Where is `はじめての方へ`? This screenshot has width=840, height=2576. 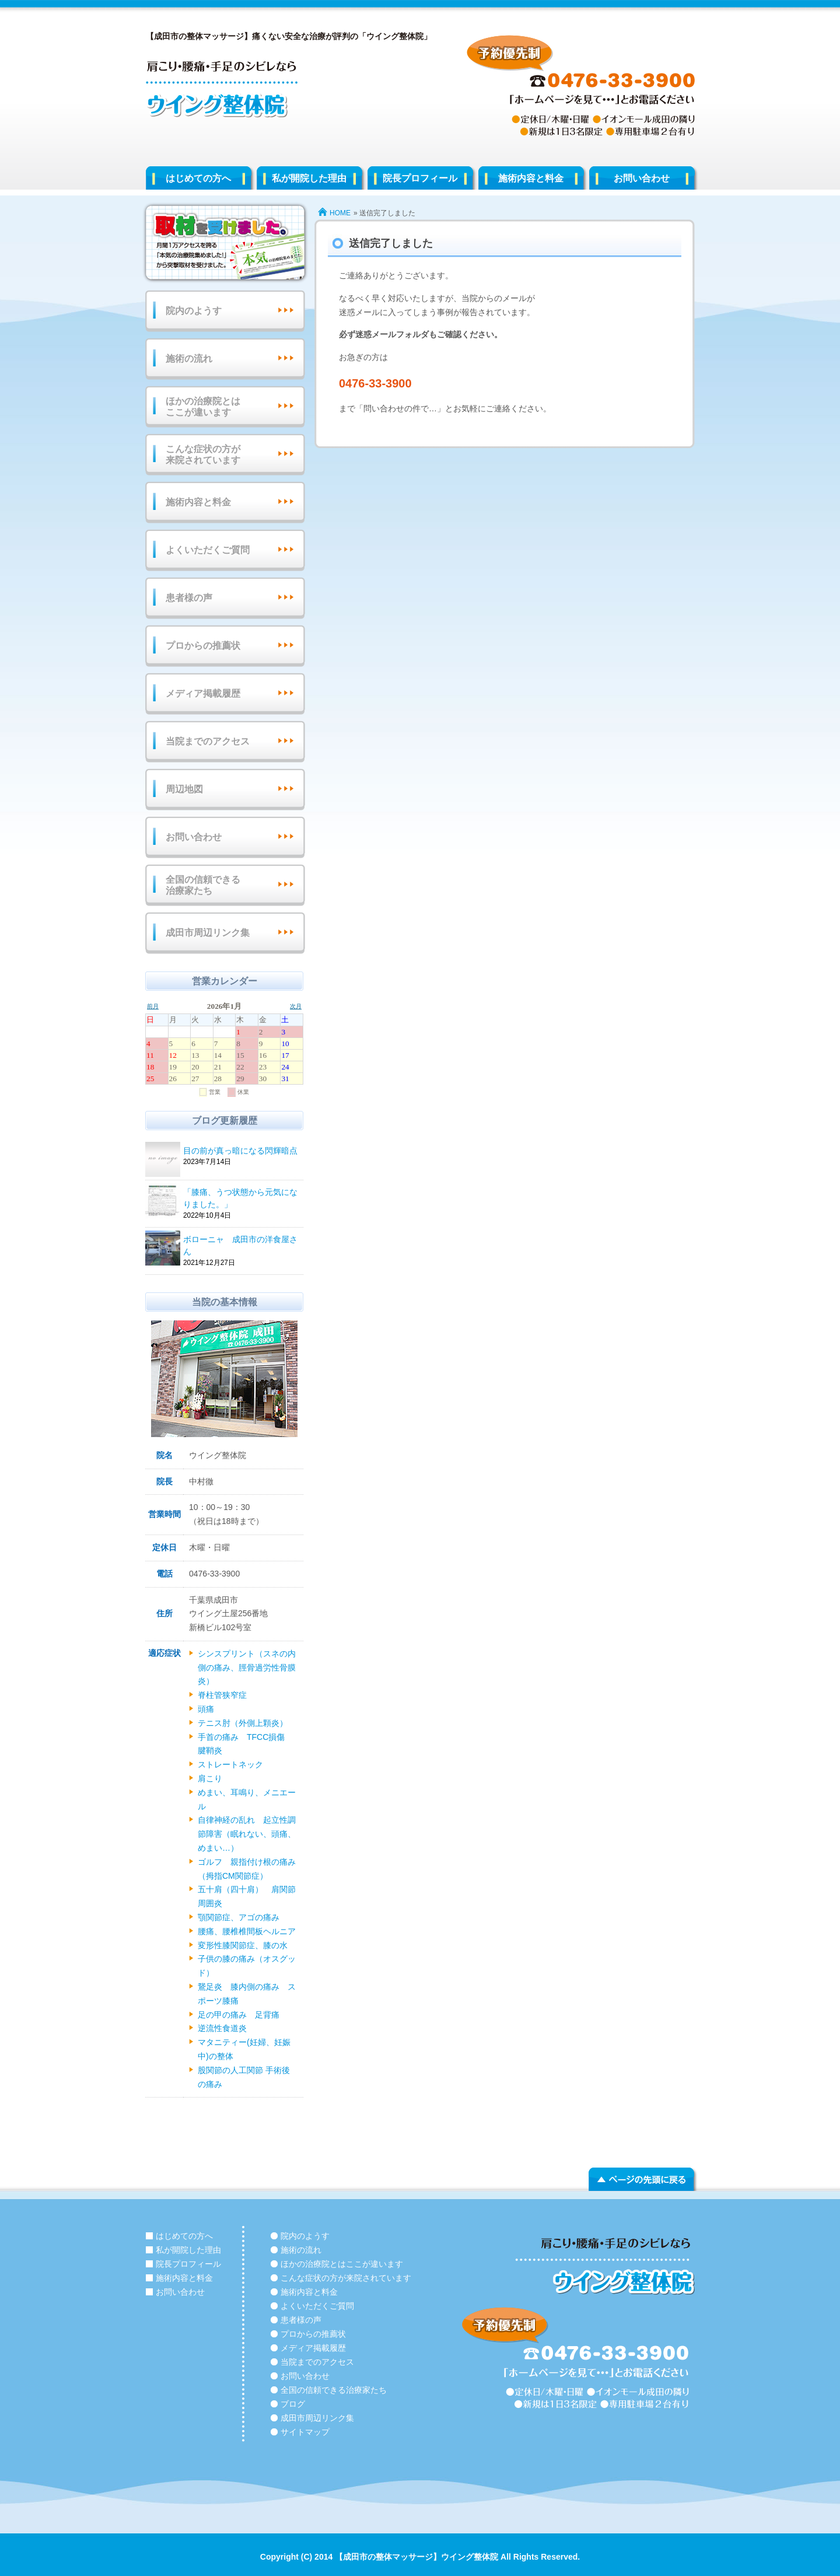 はじめての方へ is located at coordinates (198, 178).